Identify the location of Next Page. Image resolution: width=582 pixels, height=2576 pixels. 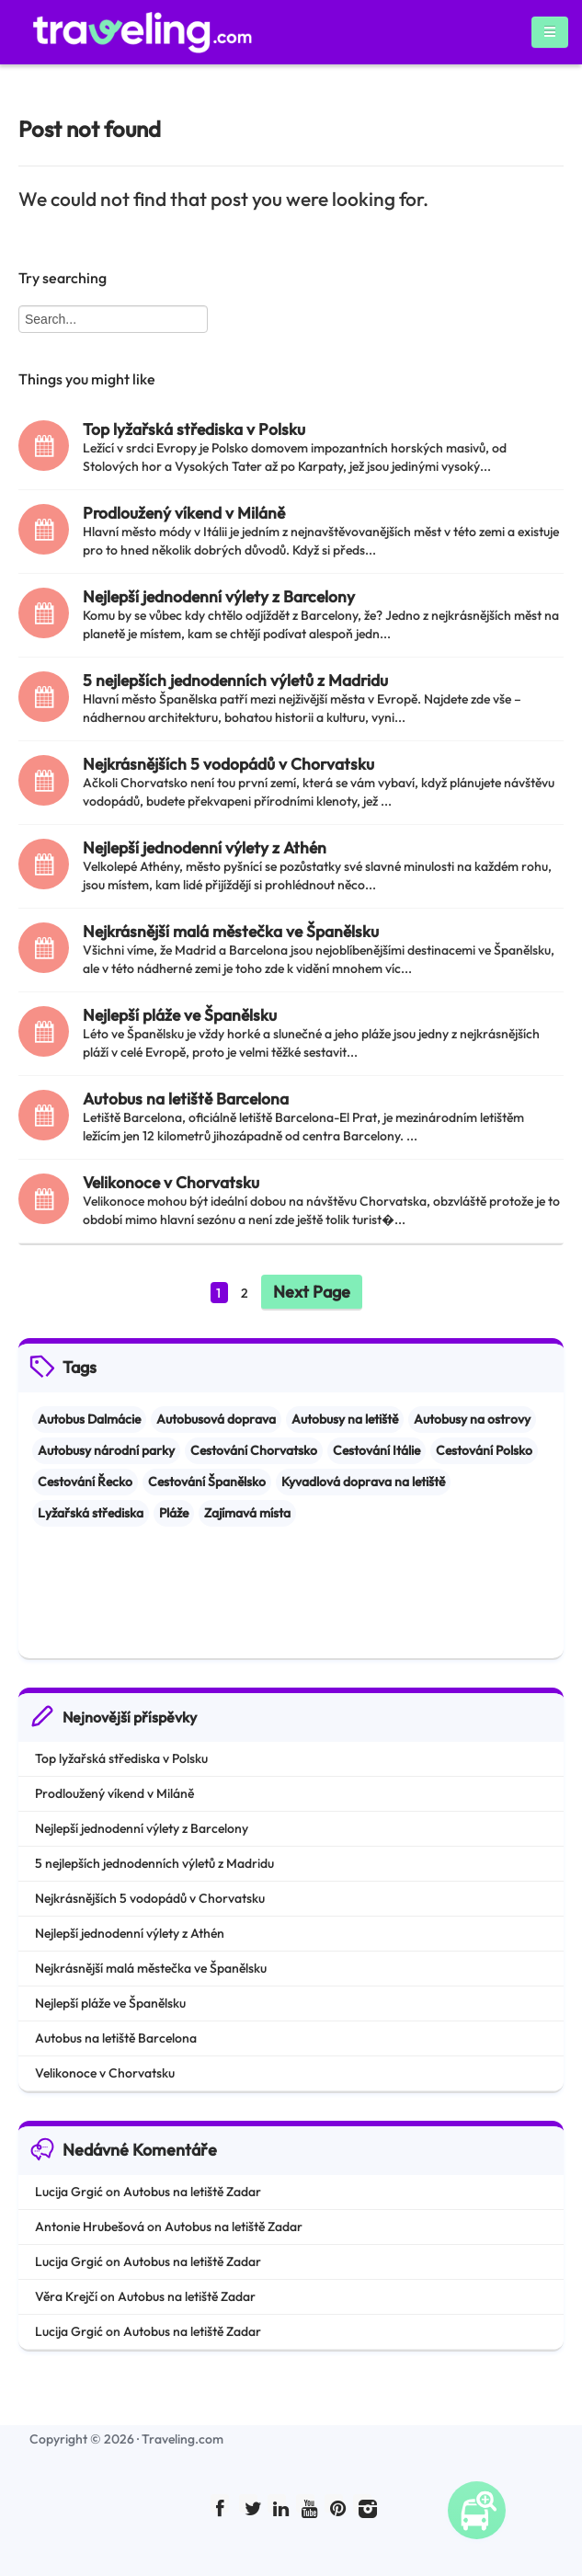
(311, 1291).